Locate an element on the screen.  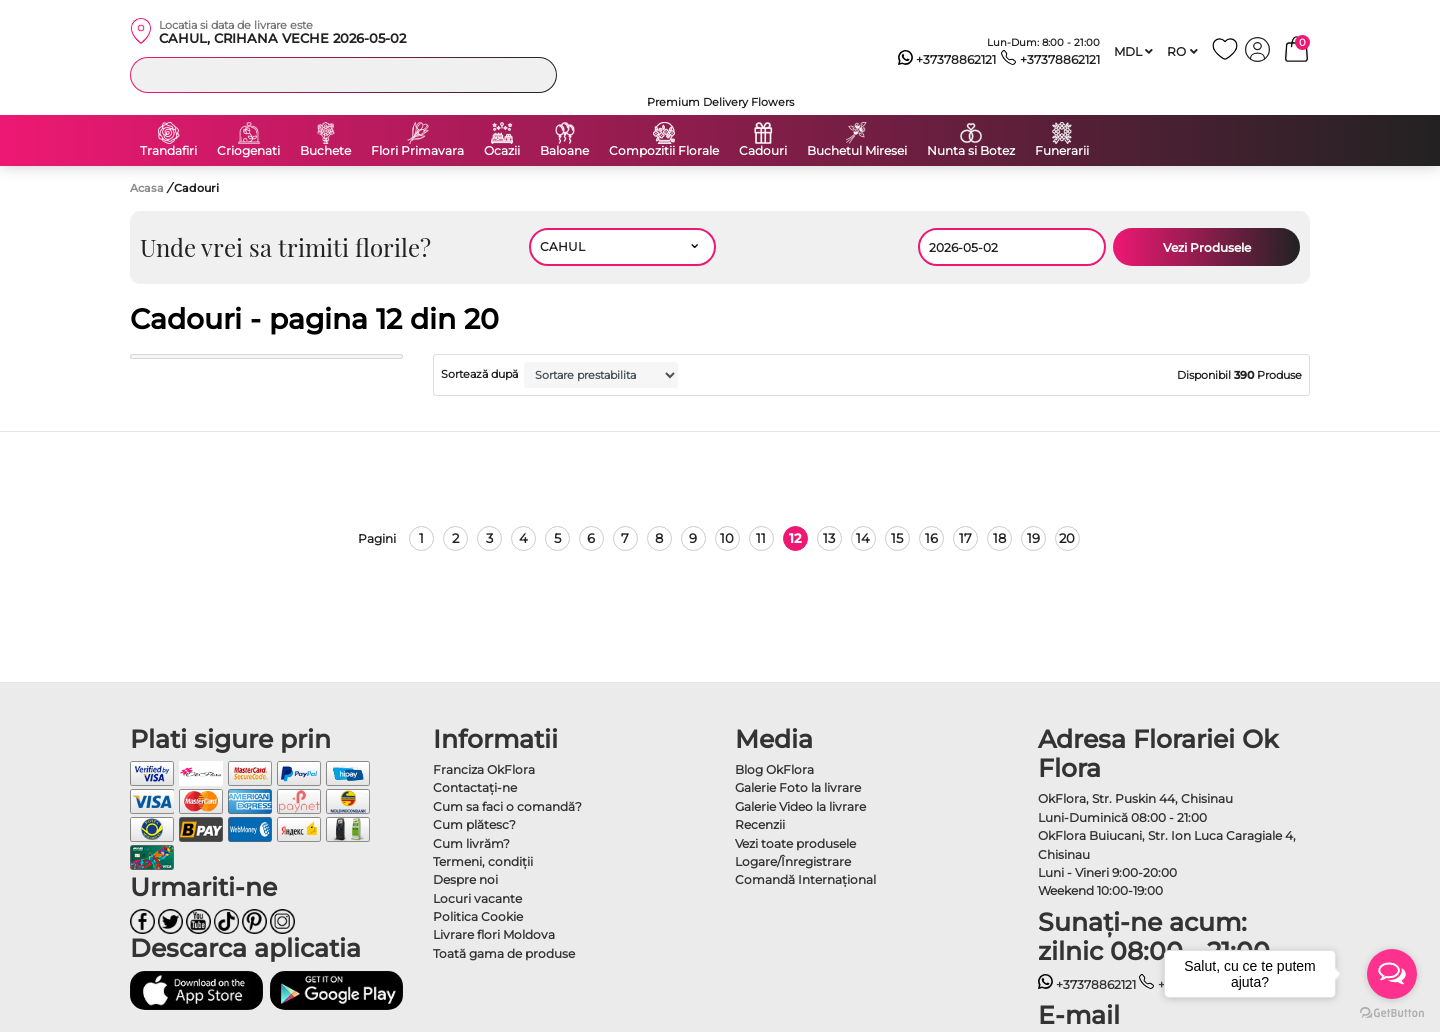
Locuri vacante is located at coordinates (477, 898).